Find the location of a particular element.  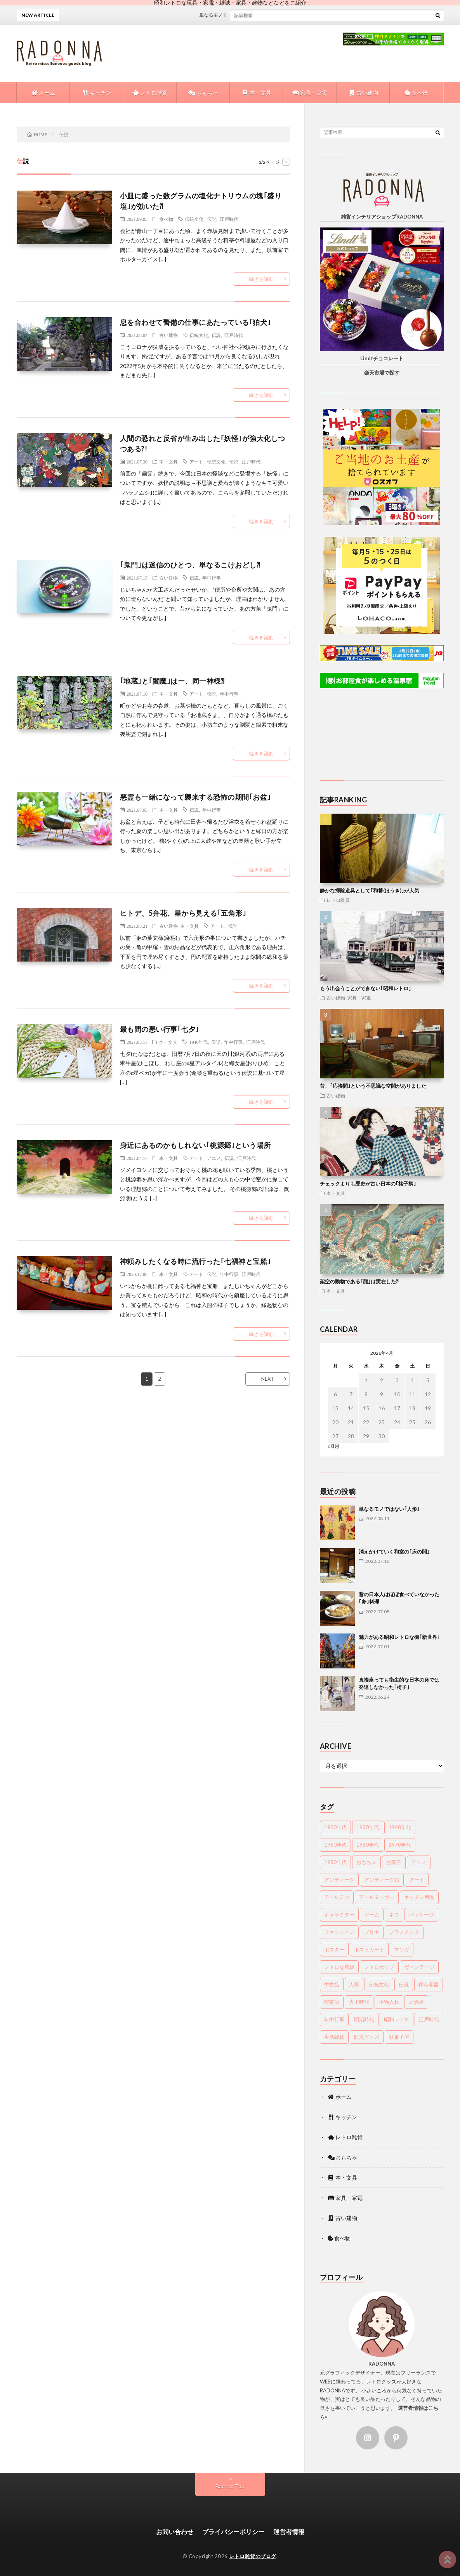

人形 [人形 (12個の項目)] is located at coordinates (354, 1984).